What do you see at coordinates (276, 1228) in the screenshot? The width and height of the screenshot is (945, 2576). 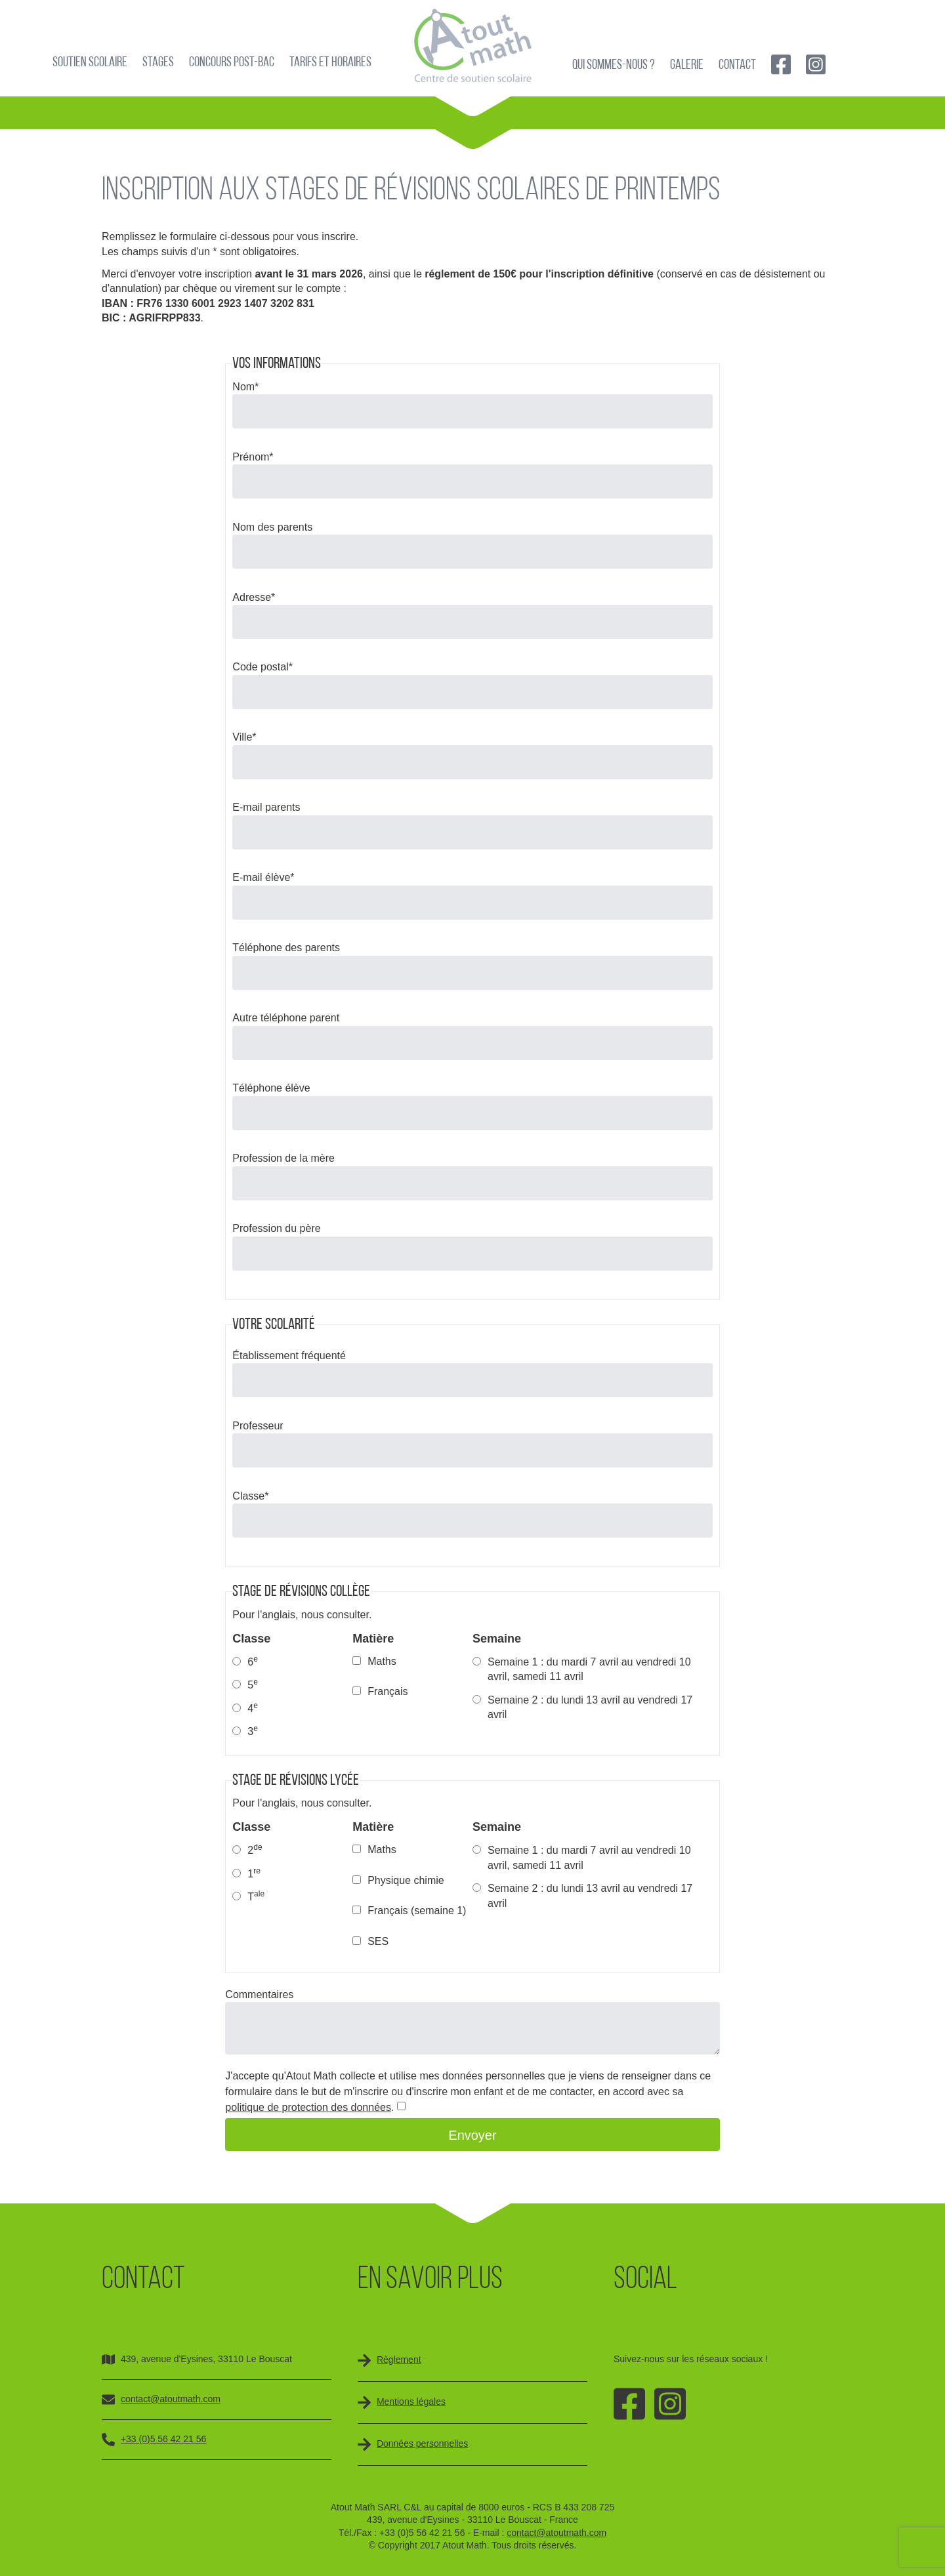 I see `Profession du père` at bounding box center [276, 1228].